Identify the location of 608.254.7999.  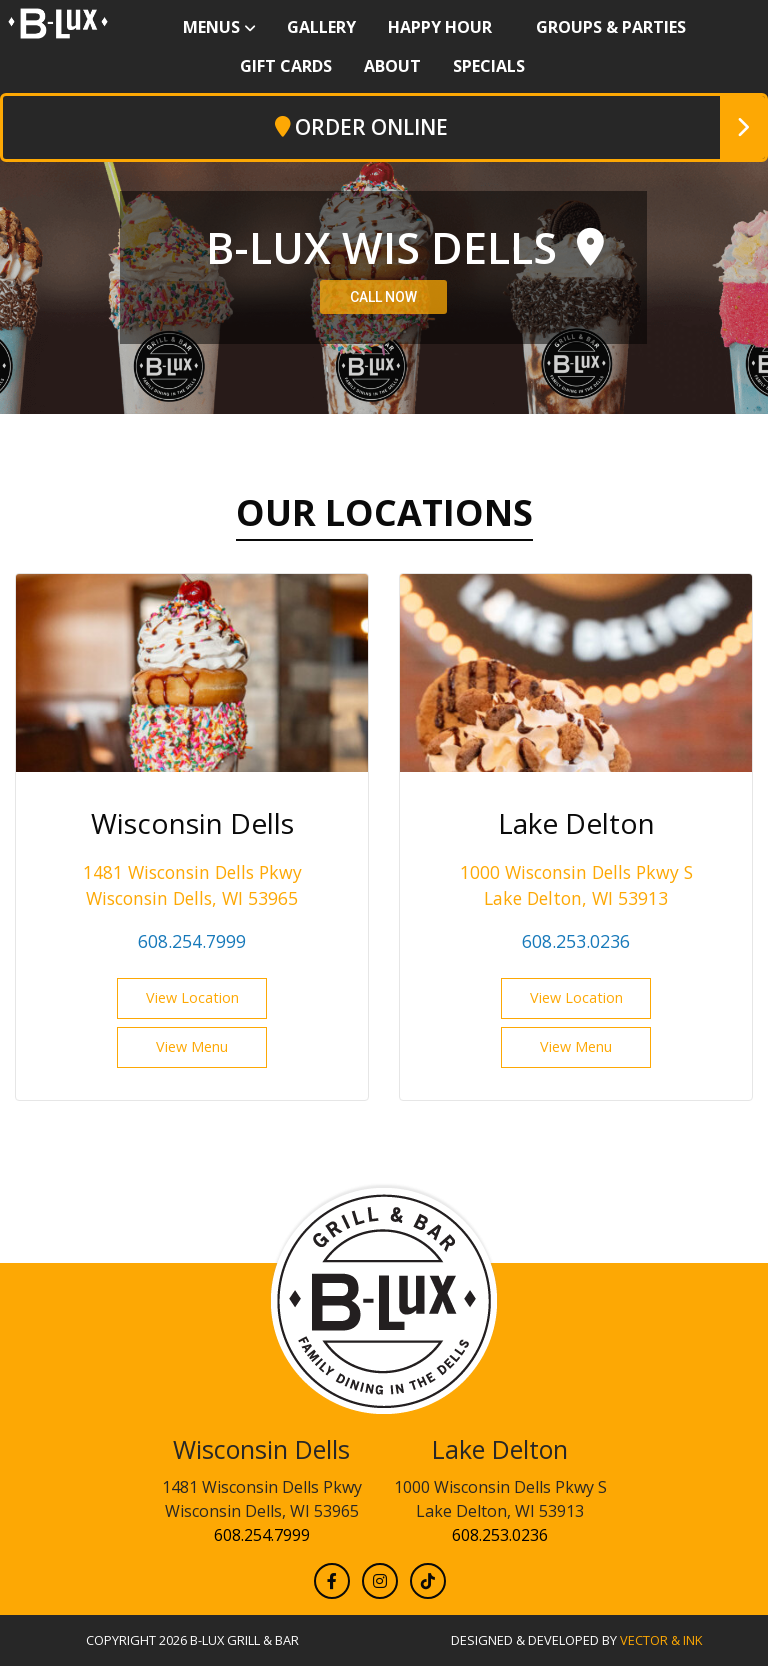
(192, 941).